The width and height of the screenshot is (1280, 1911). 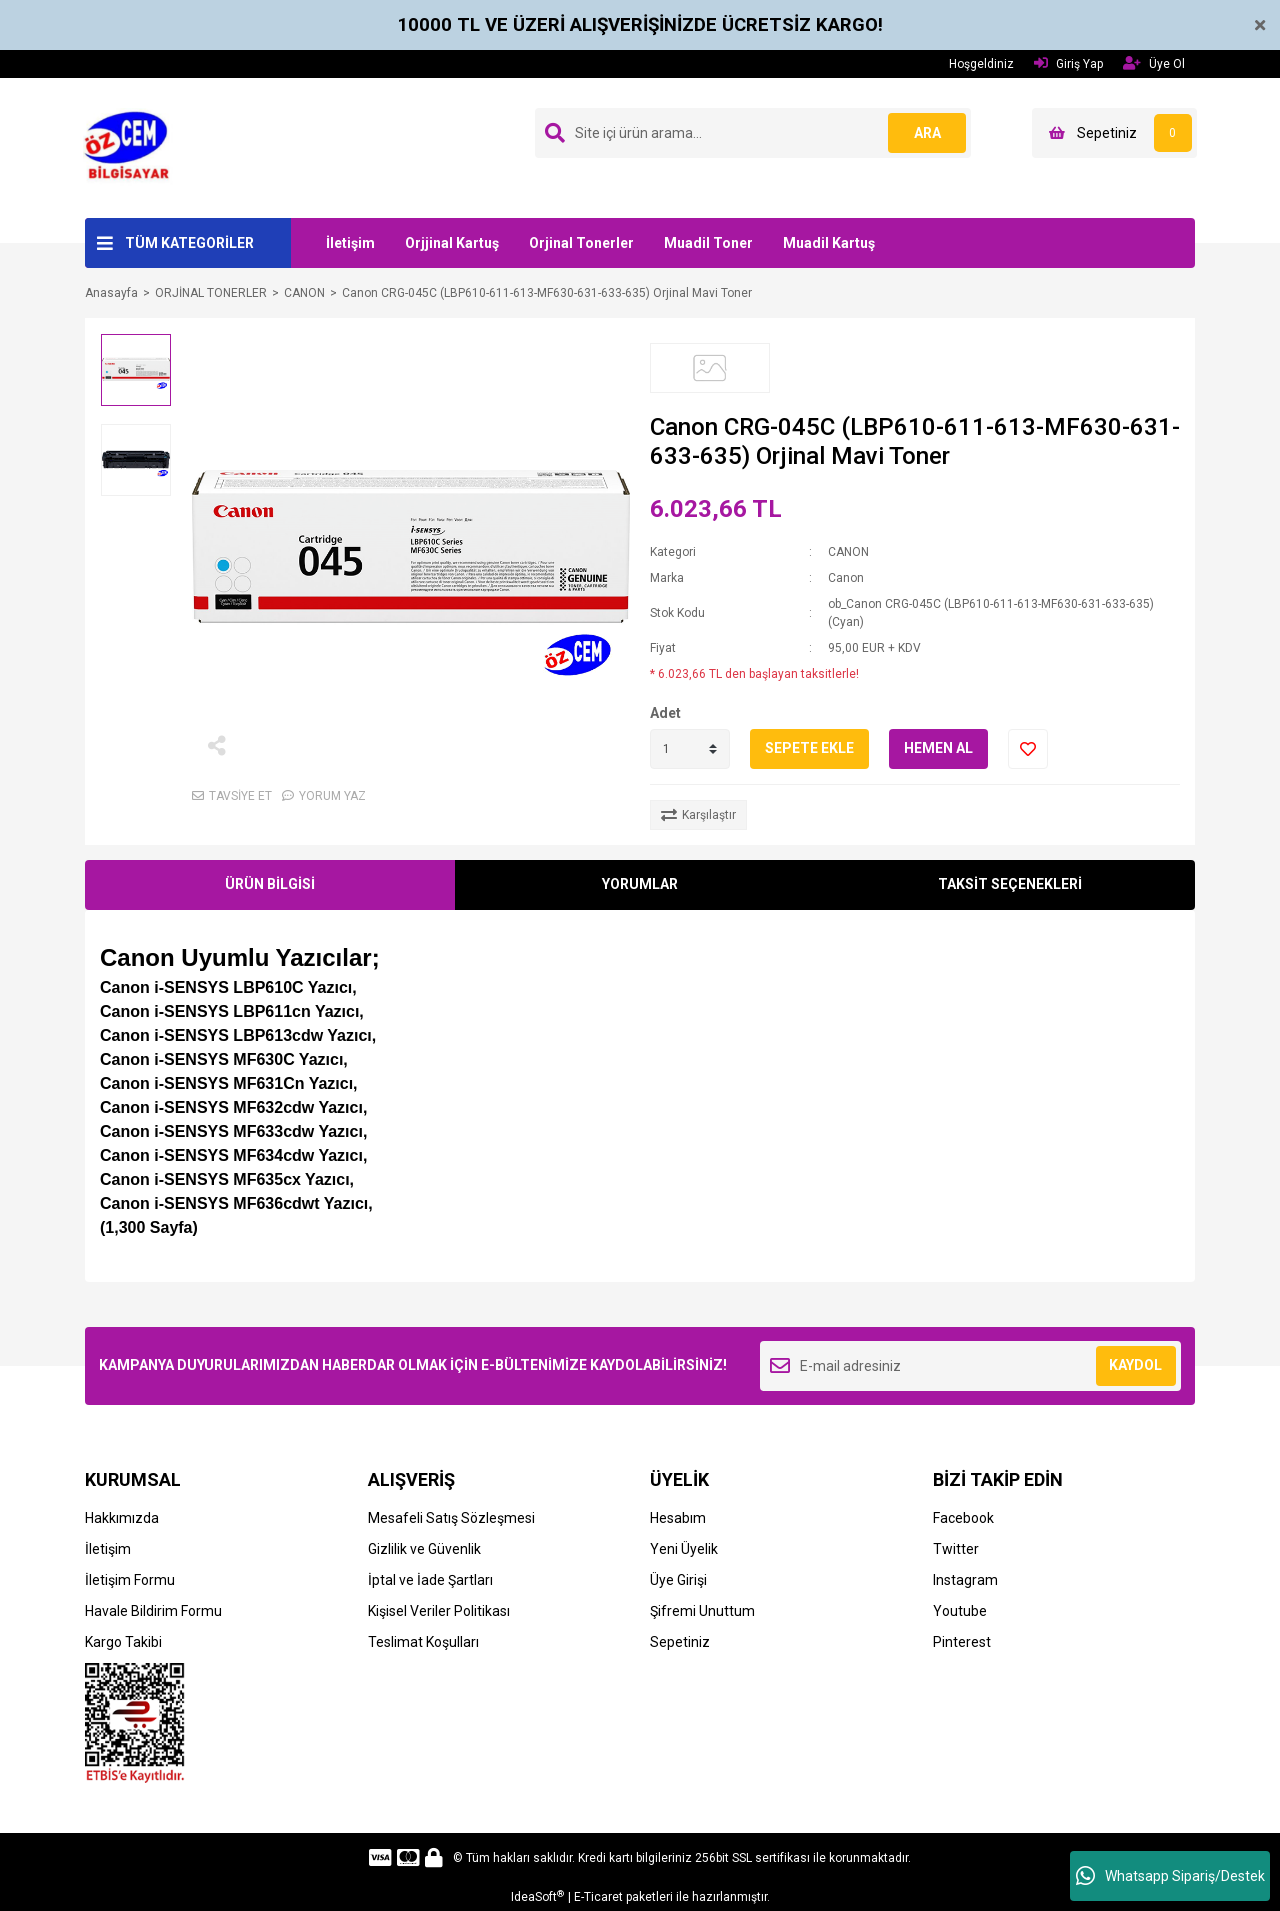 I want to click on Whatsapp Sipariş/Destek, so click(x=1170, y=1876).